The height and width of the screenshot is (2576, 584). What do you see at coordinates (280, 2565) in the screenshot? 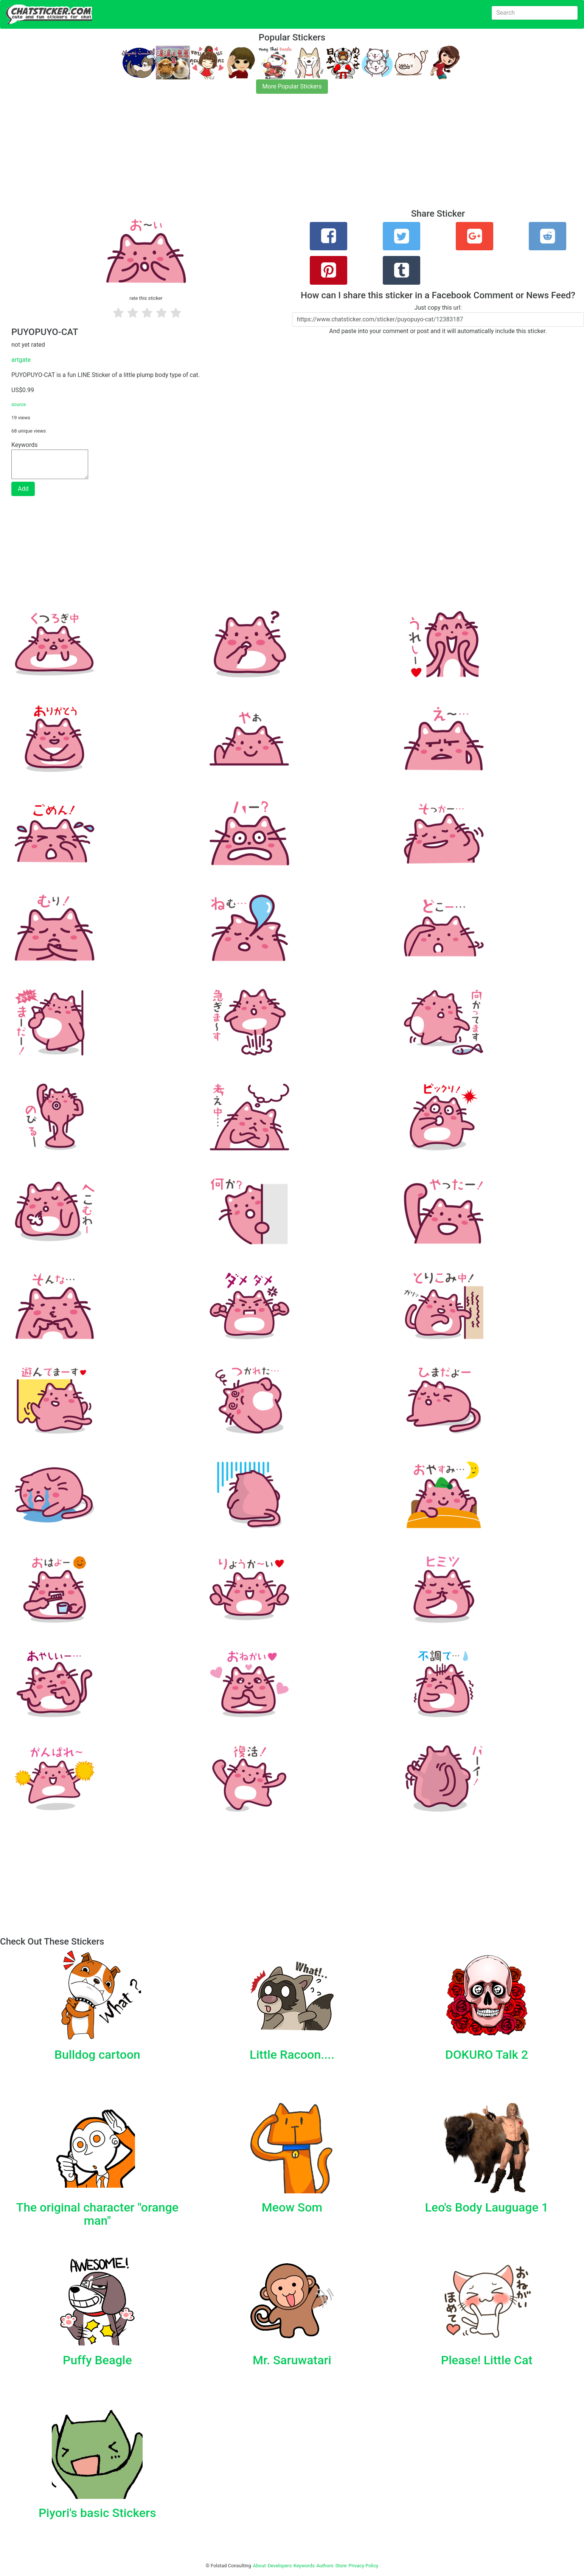
I see `Developers` at bounding box center [280, 2565].